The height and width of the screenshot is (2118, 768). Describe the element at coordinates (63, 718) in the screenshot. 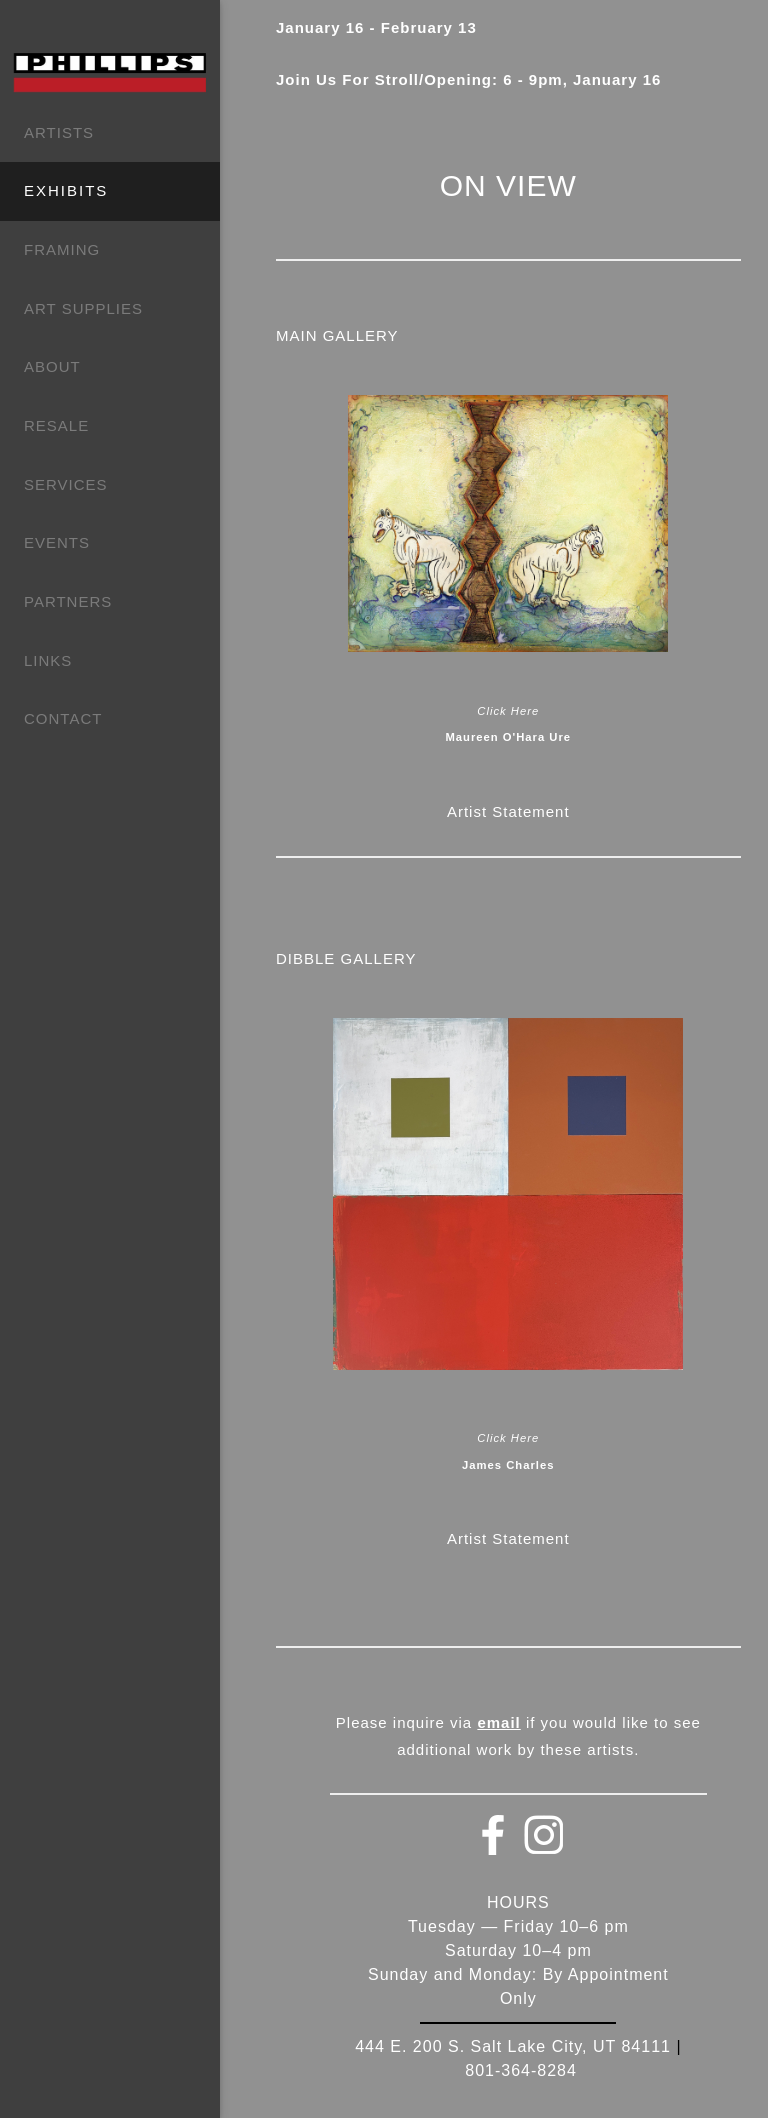

I see `CONTACT` at that location.